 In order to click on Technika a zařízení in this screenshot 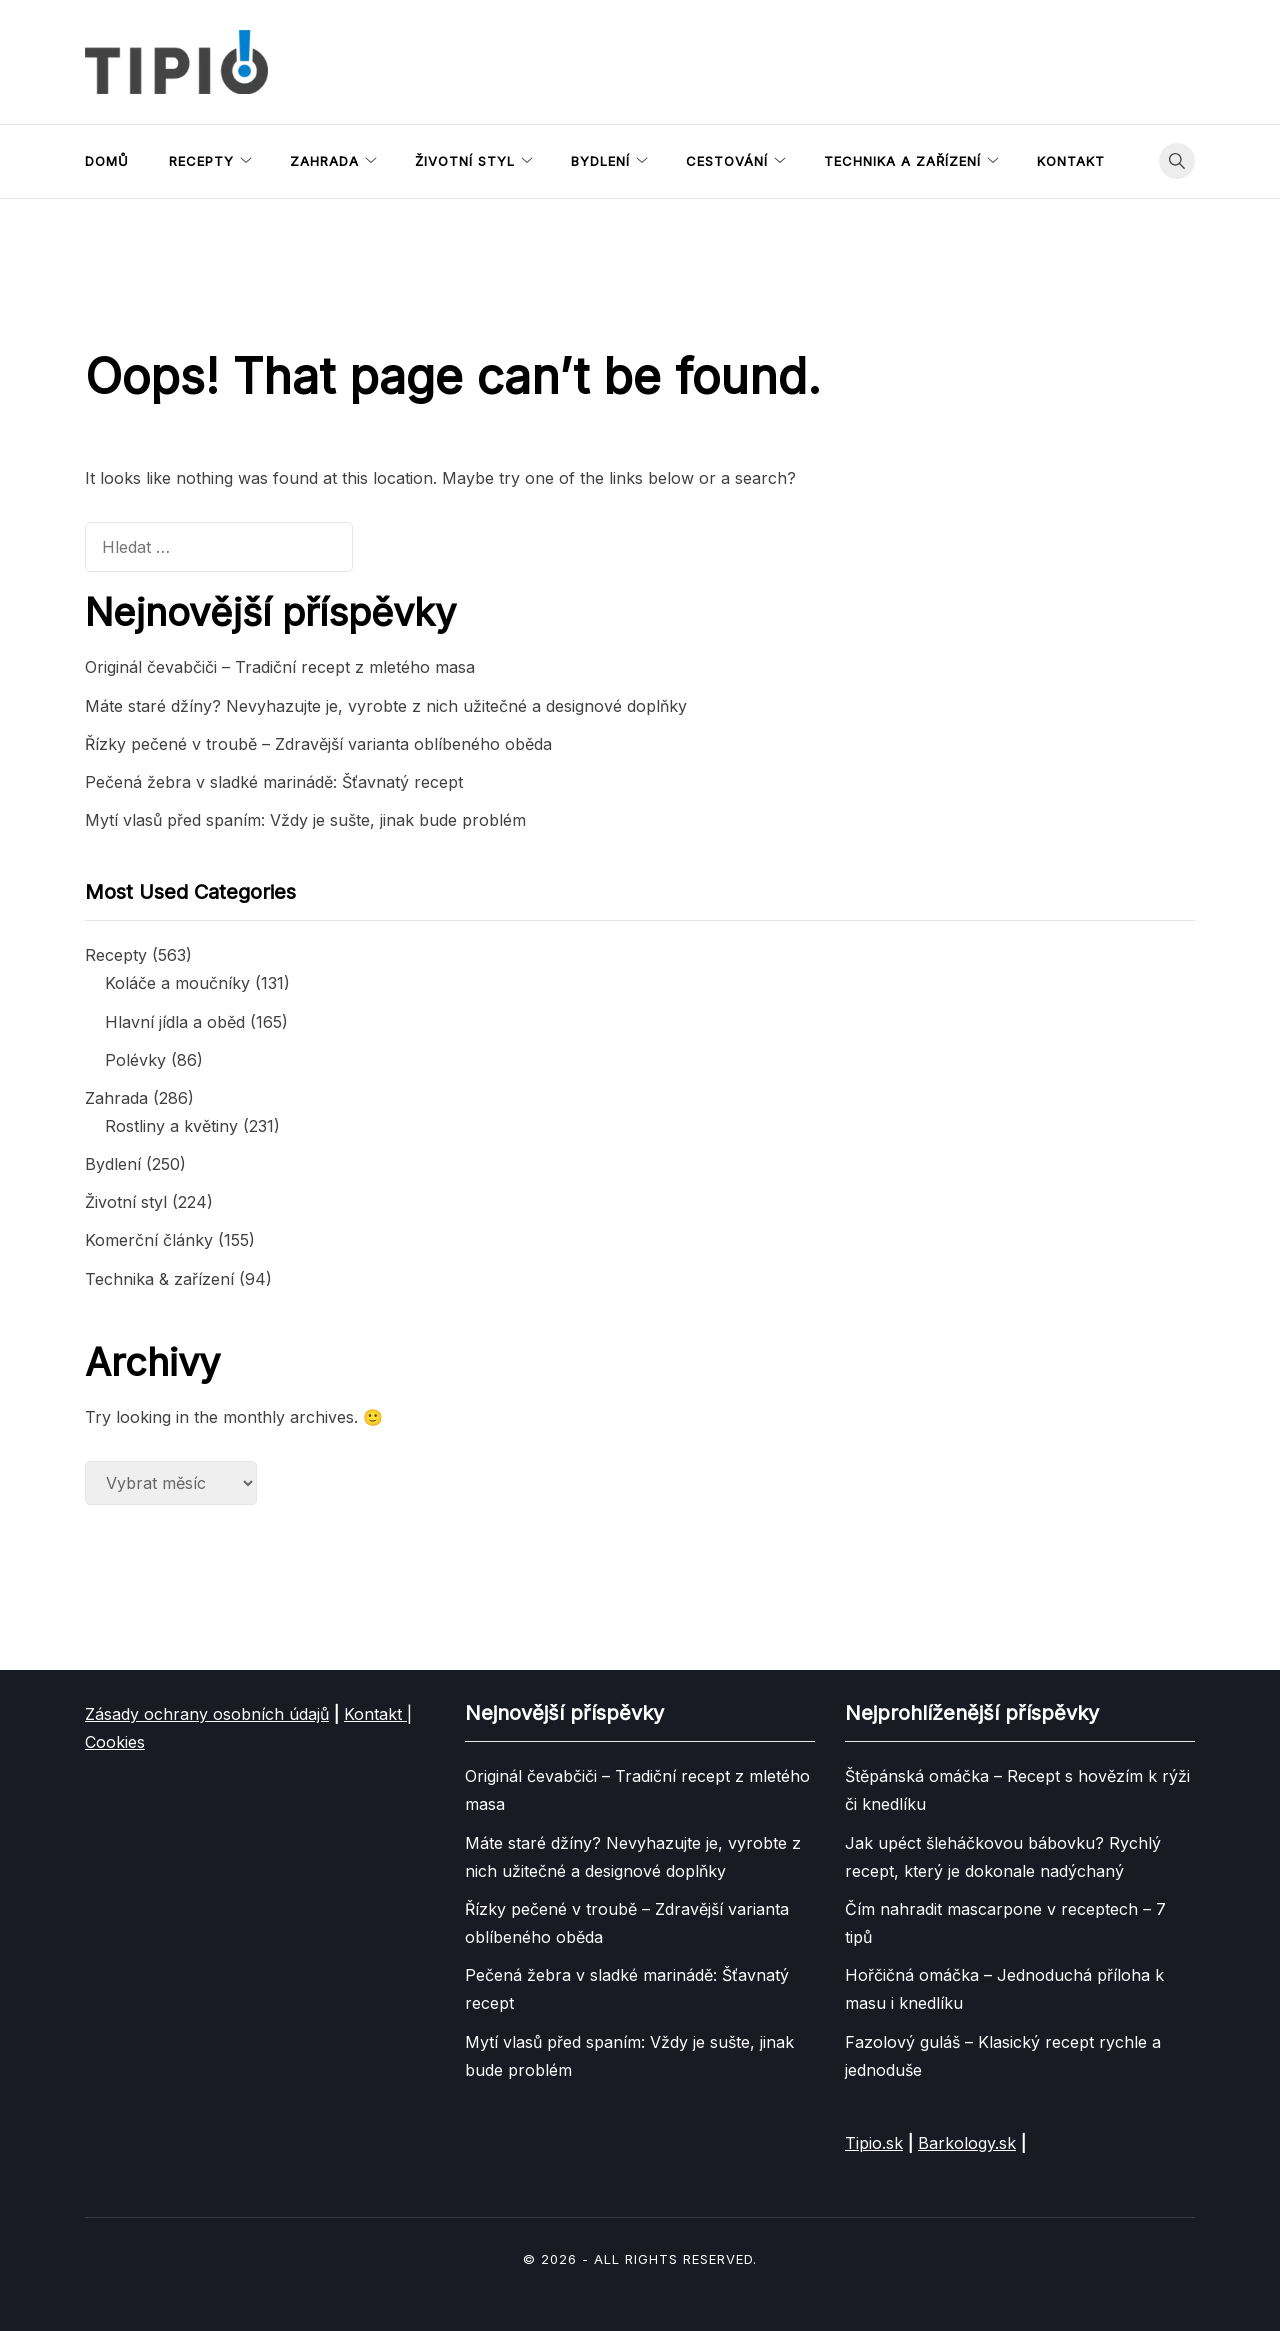, I will do `click(902, 161)`.